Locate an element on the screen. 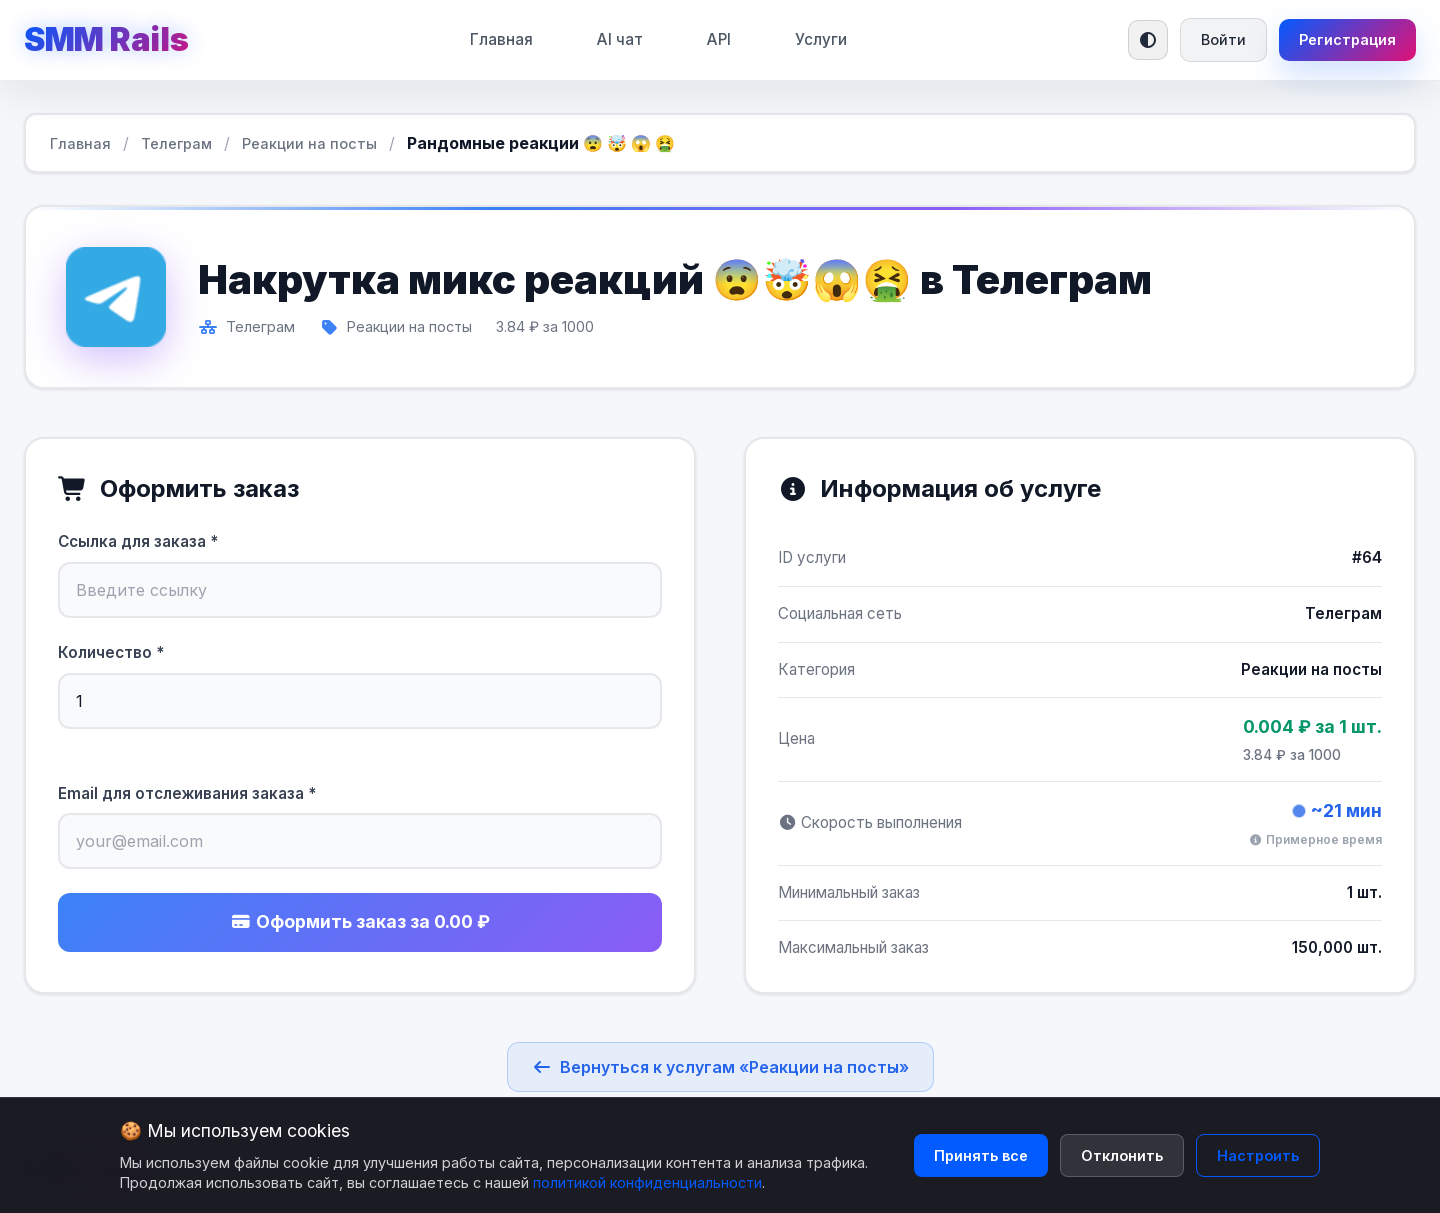 The width and height of the screenshot is (1440, 1213). Отклонить is located at coordinates (1122, 1155).